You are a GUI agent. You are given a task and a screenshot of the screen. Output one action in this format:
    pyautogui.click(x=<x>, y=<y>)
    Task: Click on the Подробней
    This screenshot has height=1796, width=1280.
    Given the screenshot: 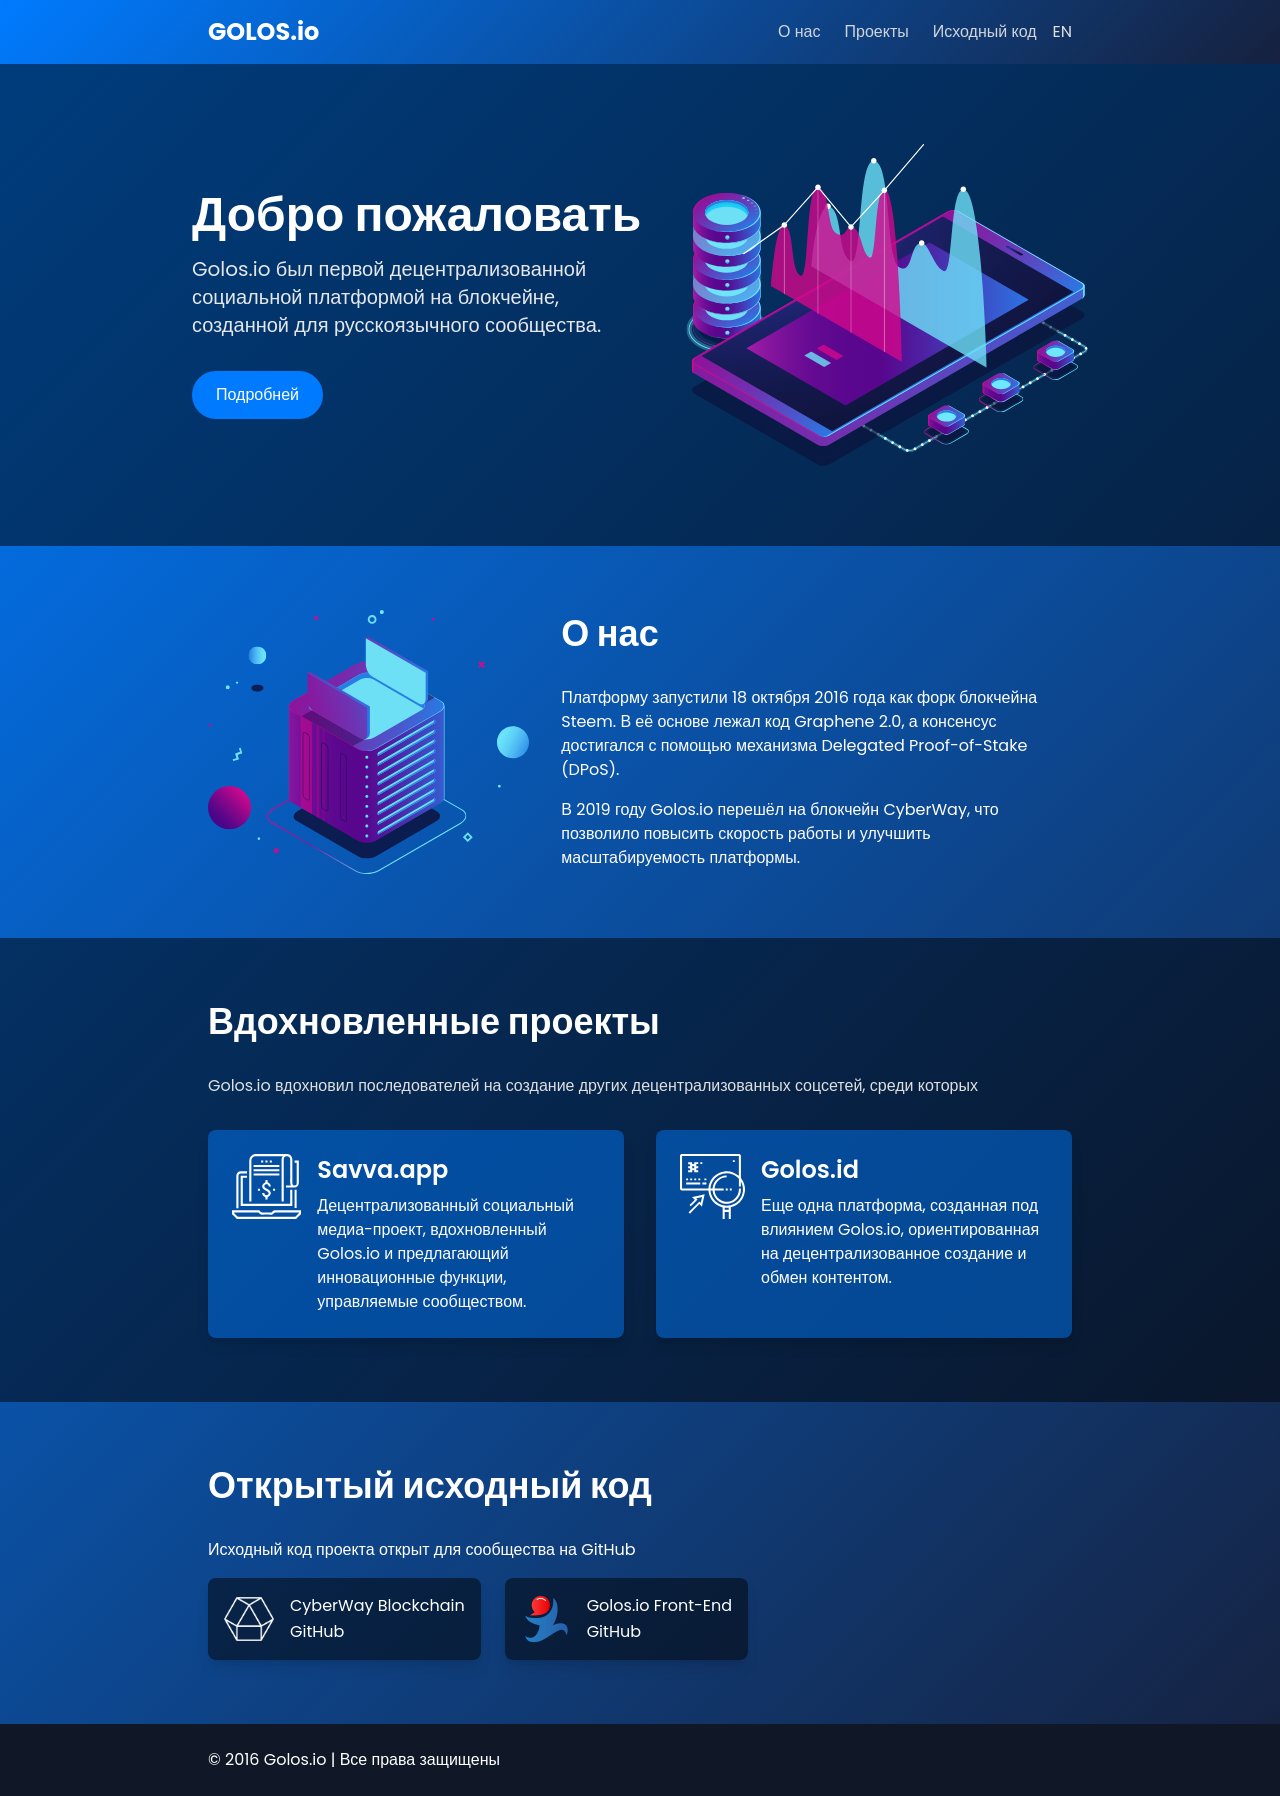 What is the action you would take?
    pyautogui.click(x=257, y=394)
    